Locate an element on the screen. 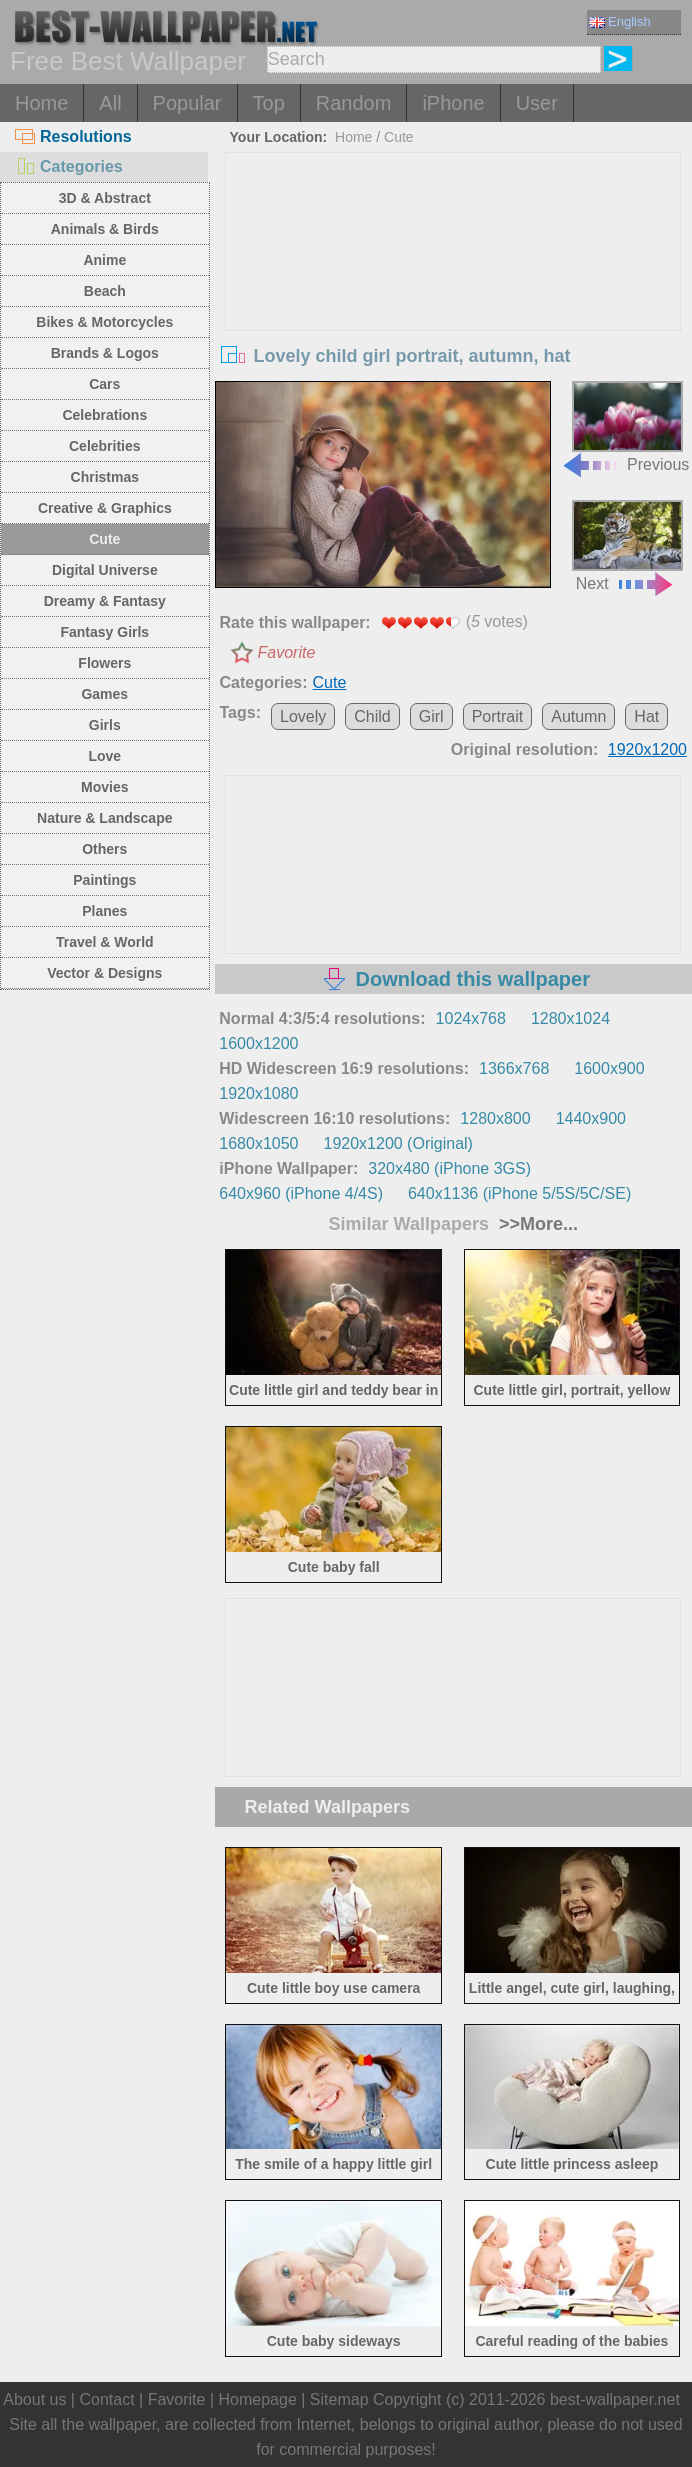  Brands & Logos is located at coordinates (105, 353).